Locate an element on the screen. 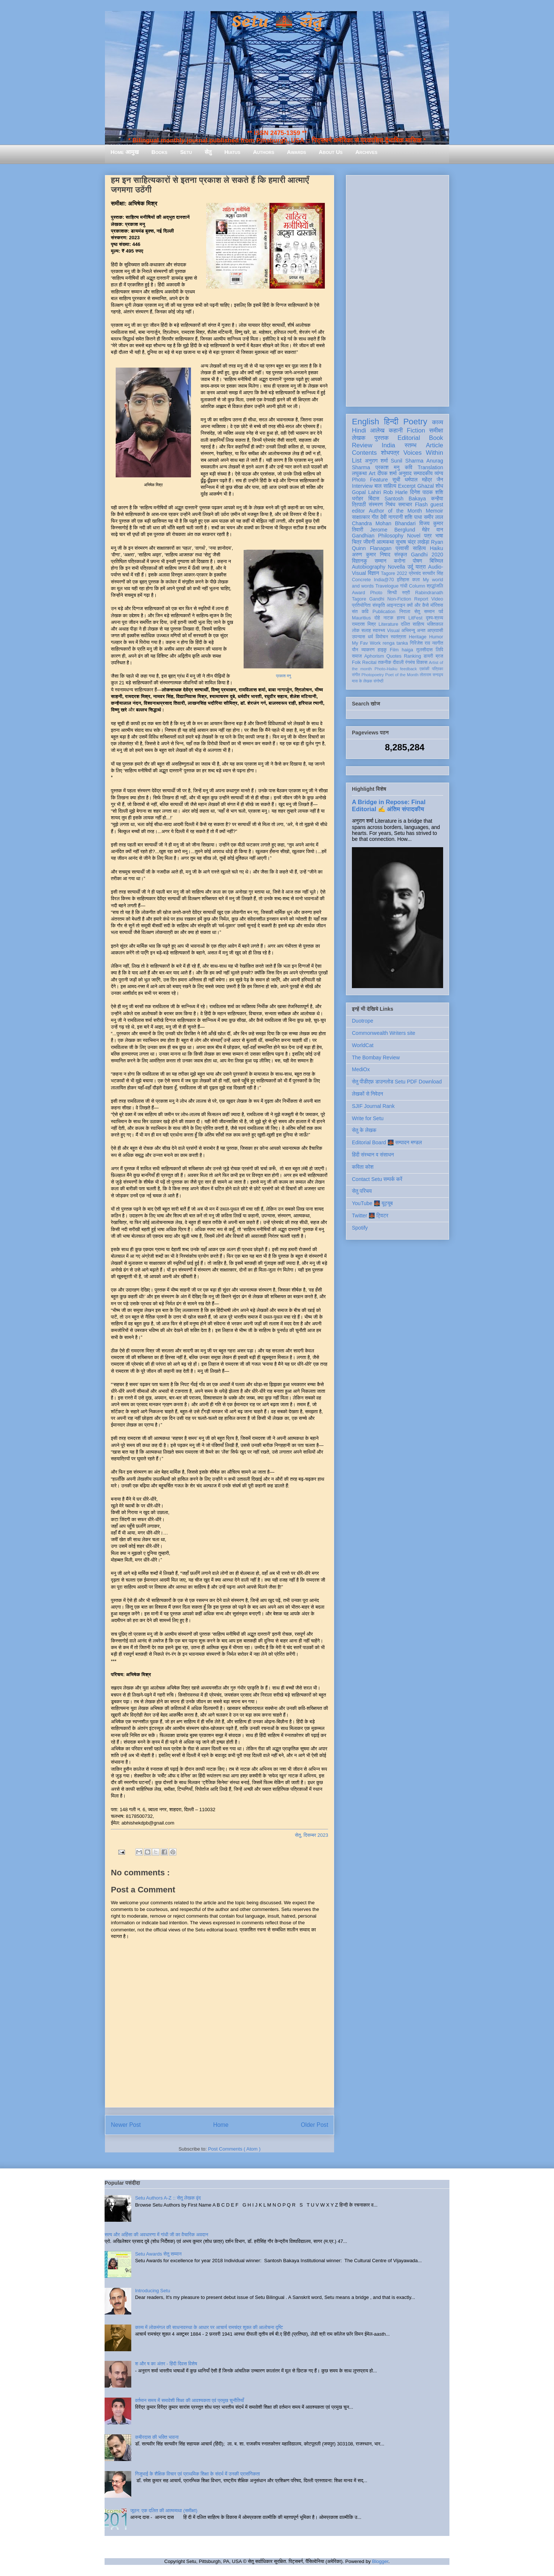 This screenshot has width=554, height=2576. India is located at coordinates (388, 445).